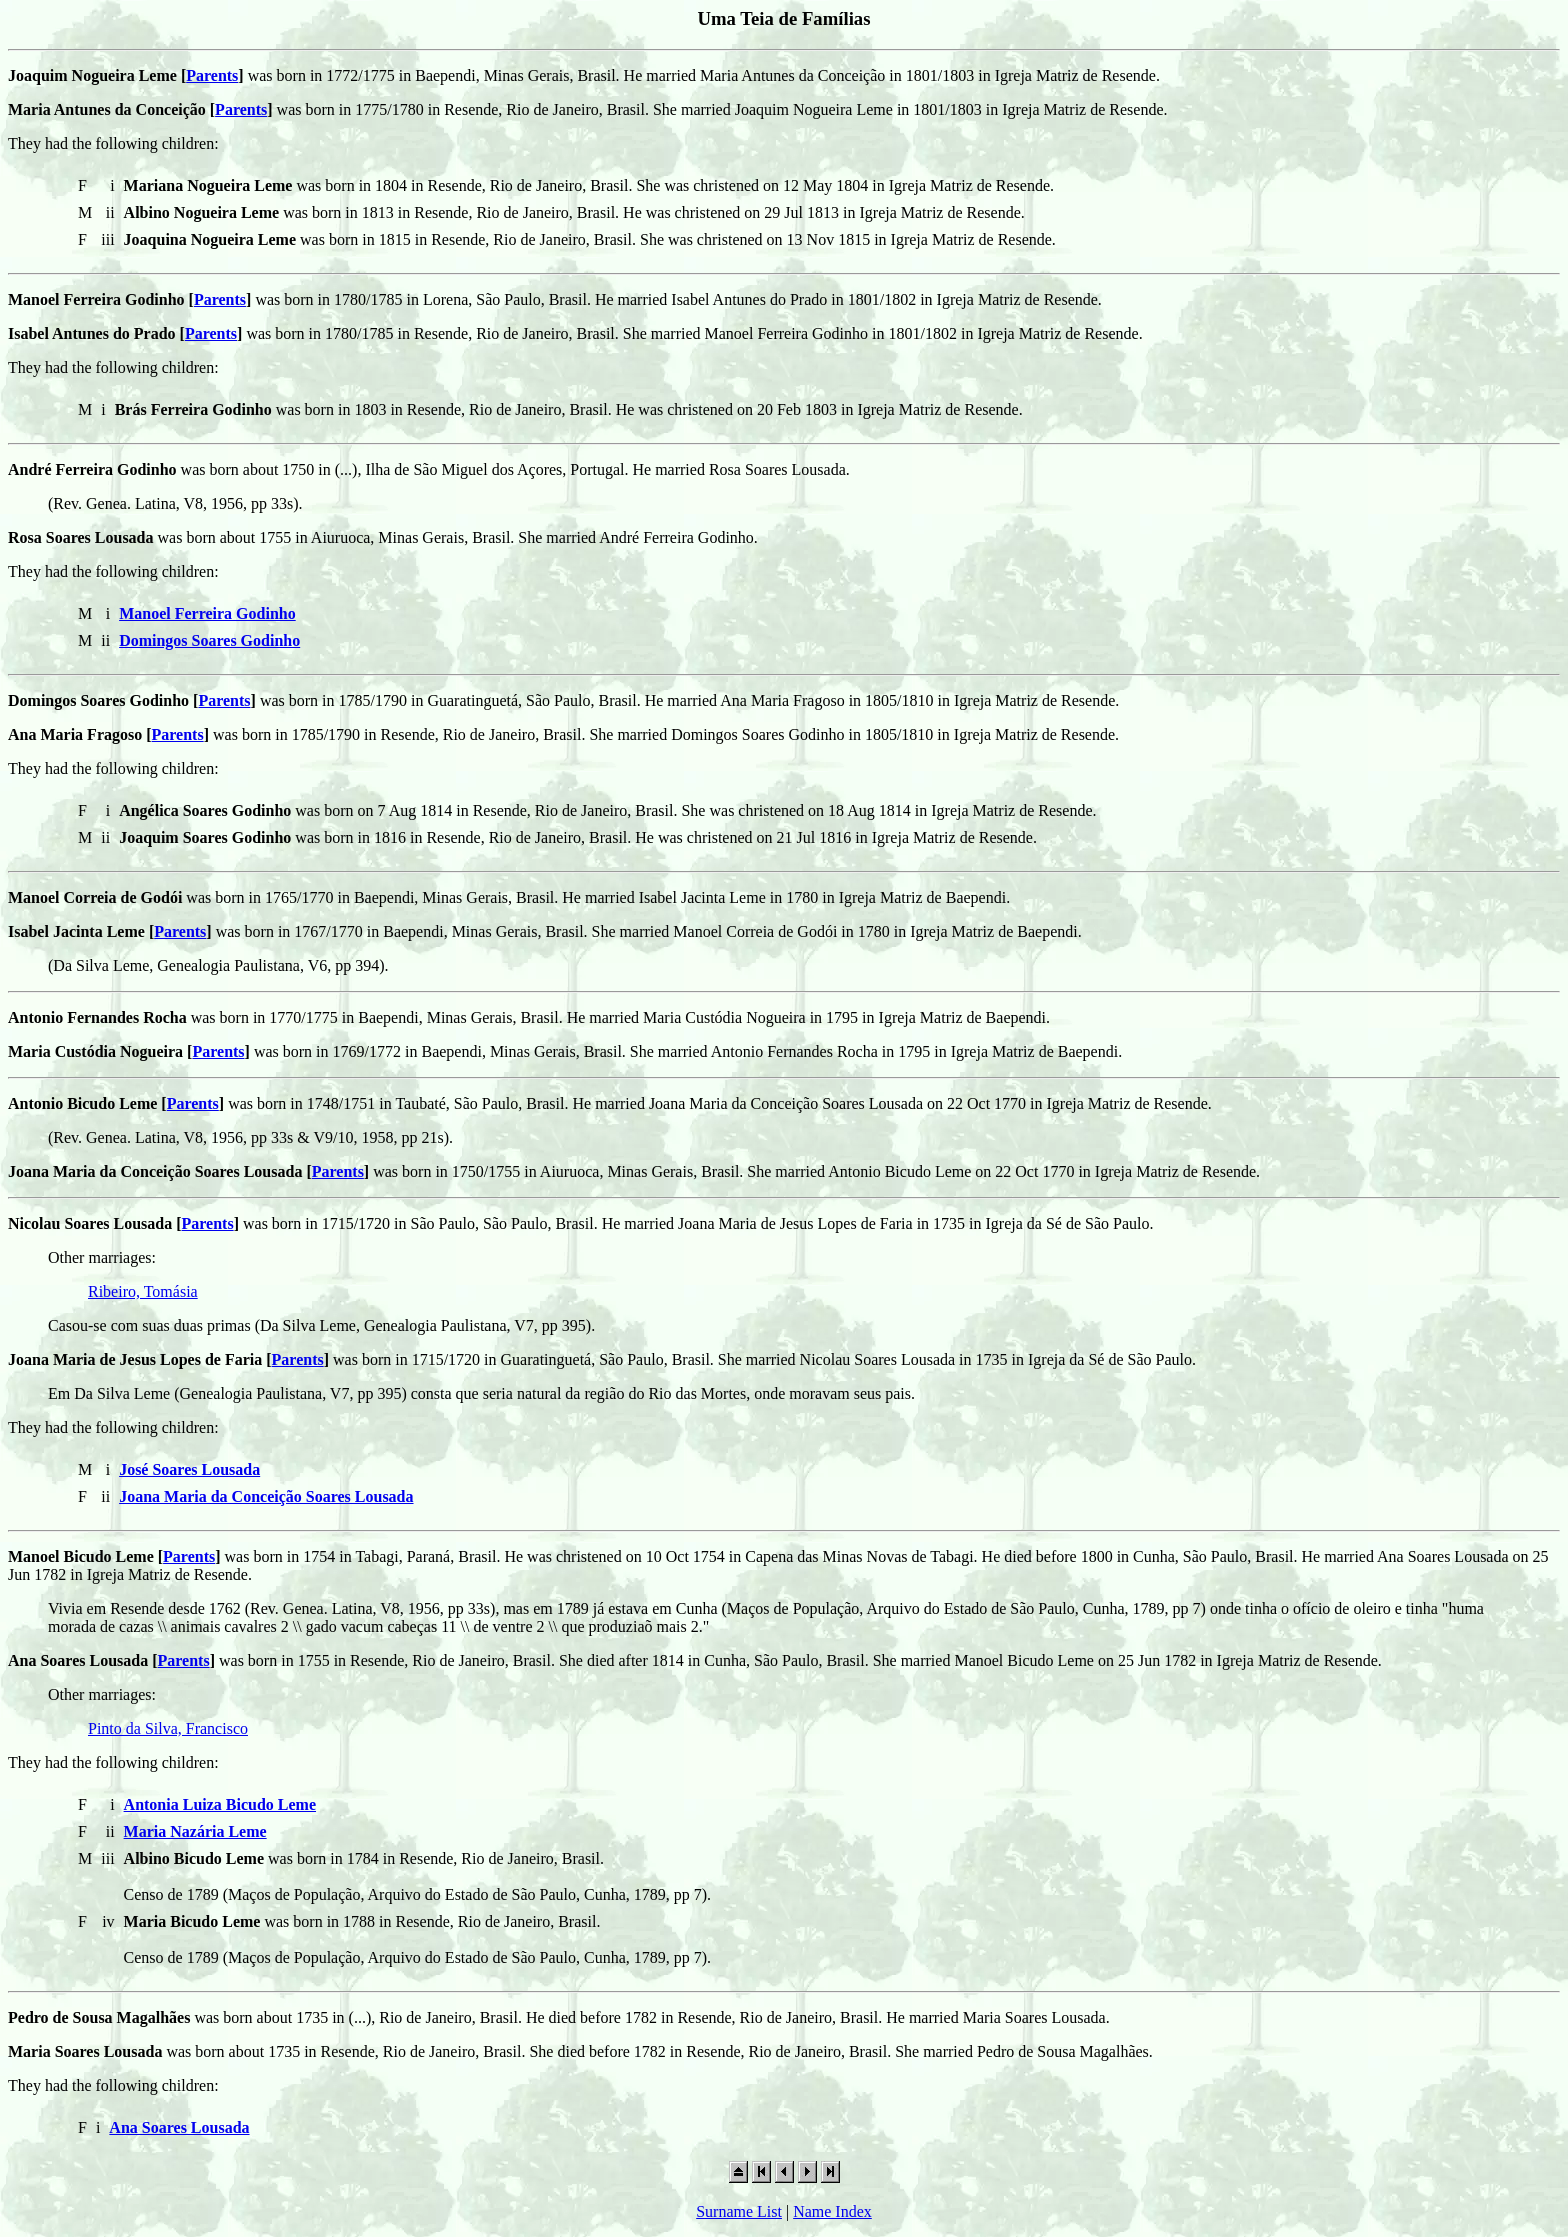 This screenshot has height=2237, width=1568. I want to click on Name Index, so click(832, 2211).